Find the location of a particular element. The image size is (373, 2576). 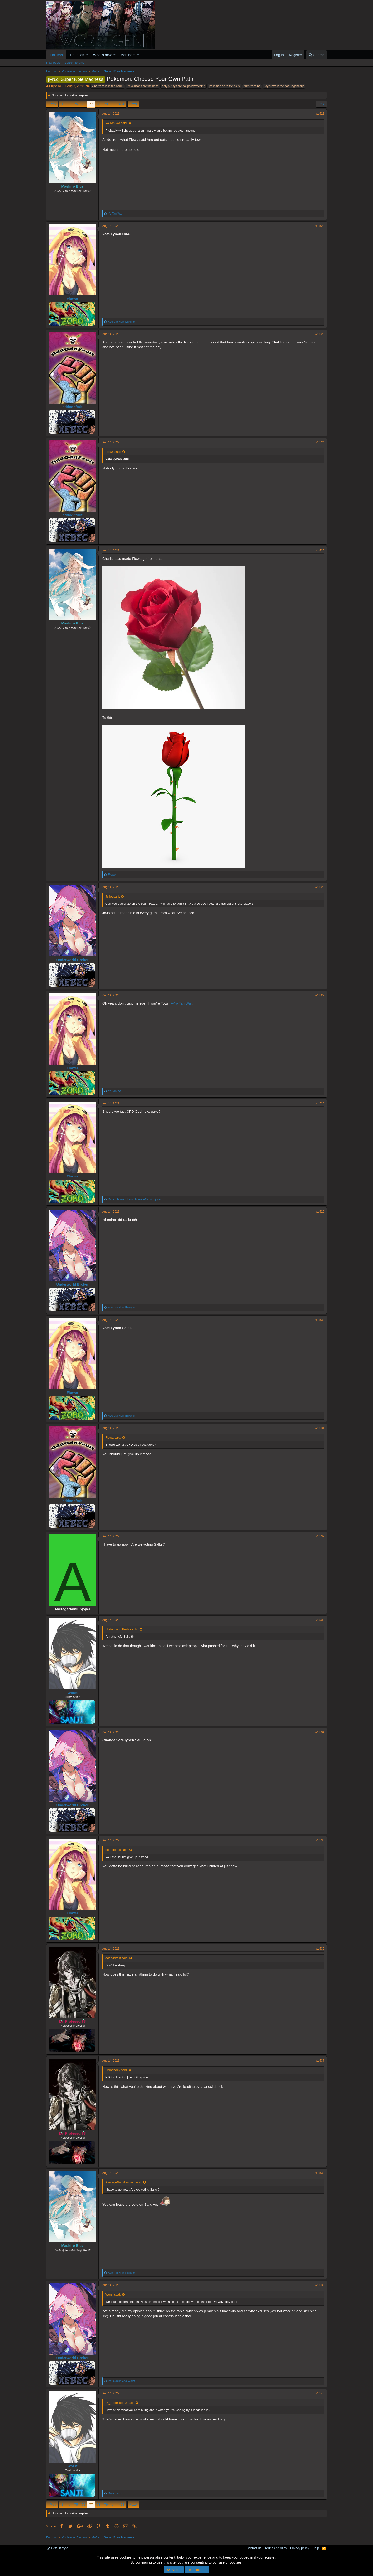

Prev is located at coordinates (53, 104).